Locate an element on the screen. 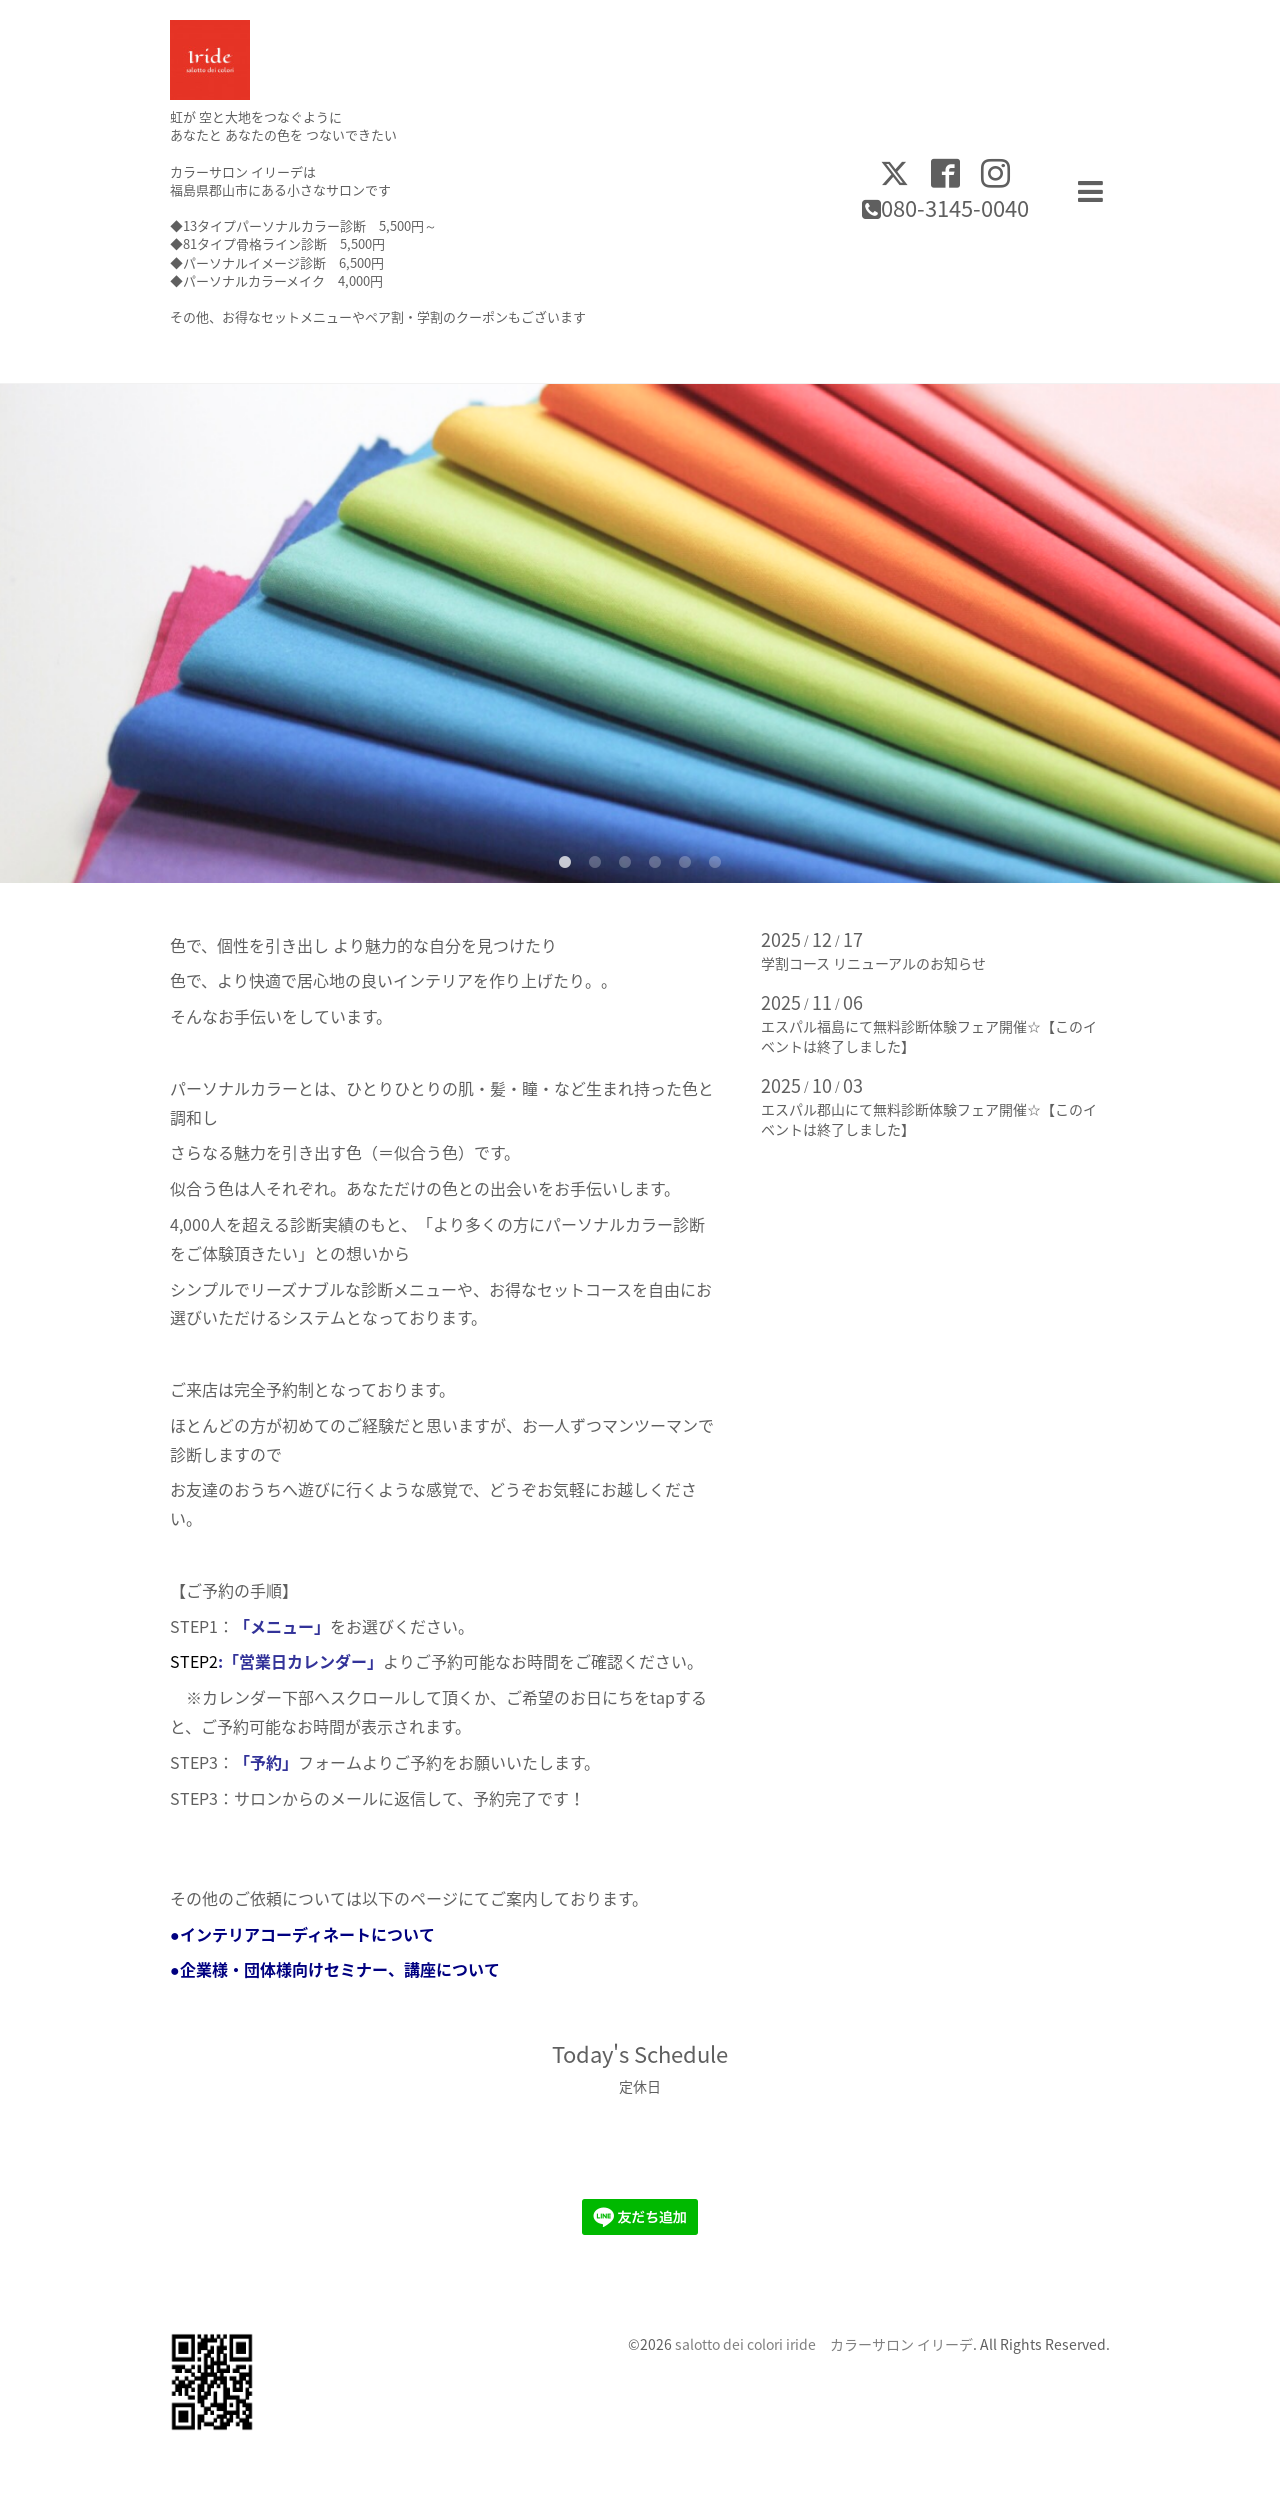 This screenshot has height=2502, width=1280. 「営業日カレンダー」 is located at coordinates (303, 1661).